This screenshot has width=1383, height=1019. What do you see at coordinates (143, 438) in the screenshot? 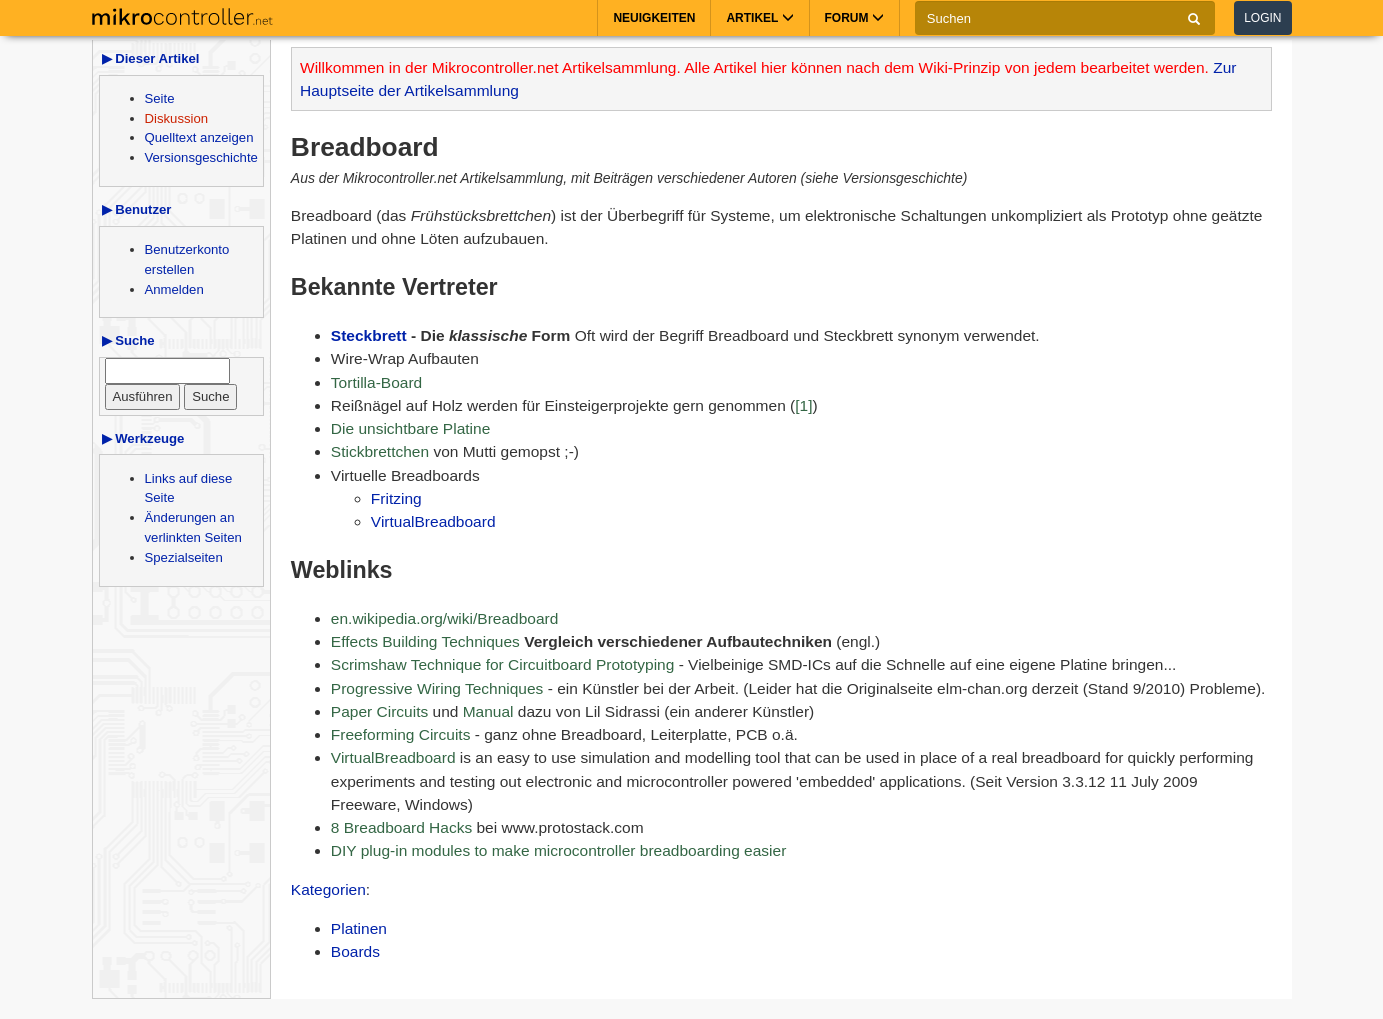
I see `▶ Werkzeuge` at bounding box center [143, 438].